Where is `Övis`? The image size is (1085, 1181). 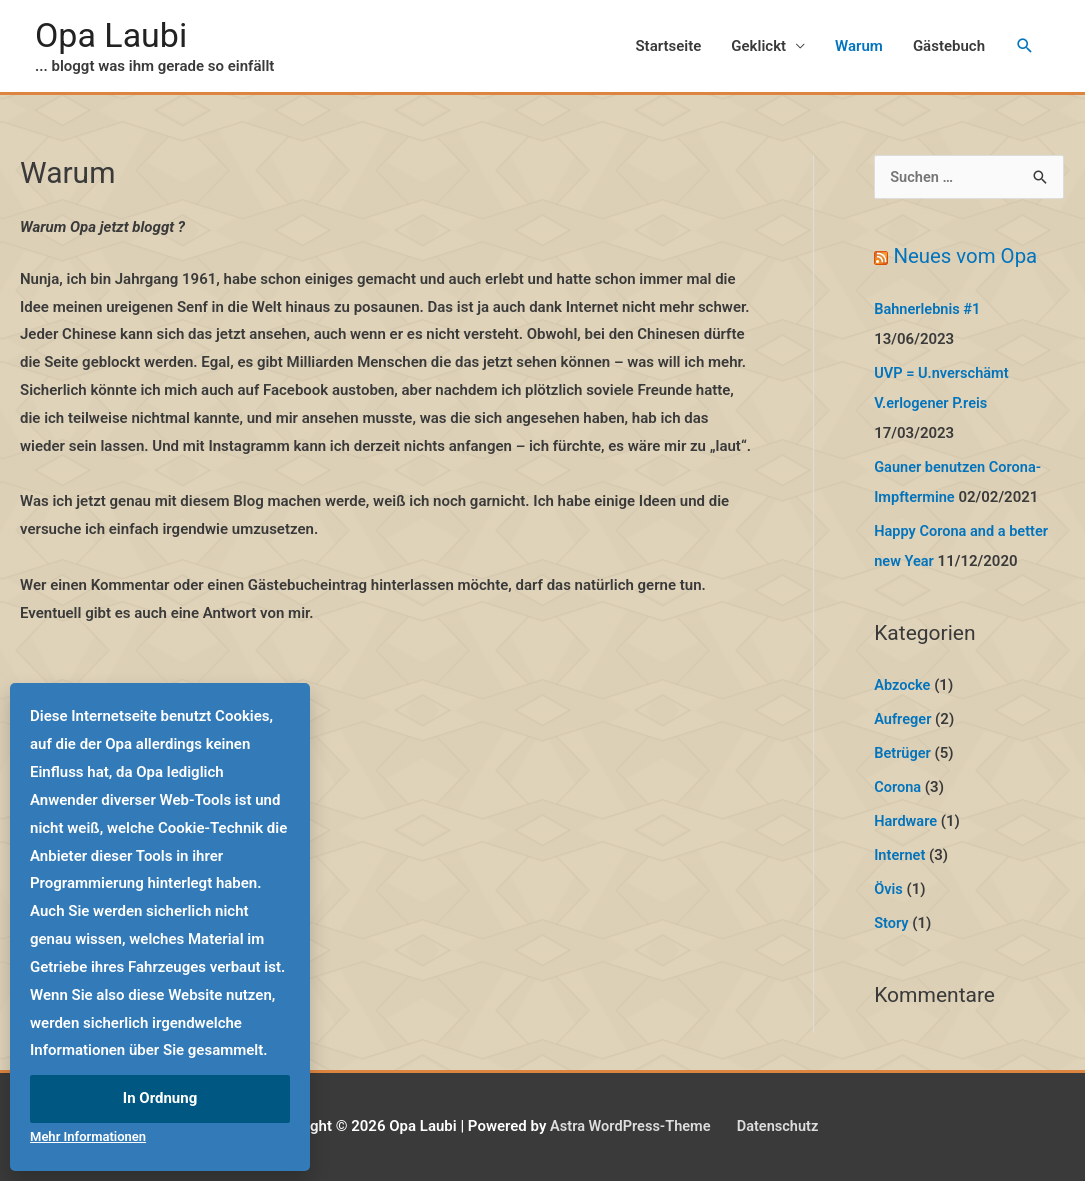
Övis is located at coordinates (888, 889).